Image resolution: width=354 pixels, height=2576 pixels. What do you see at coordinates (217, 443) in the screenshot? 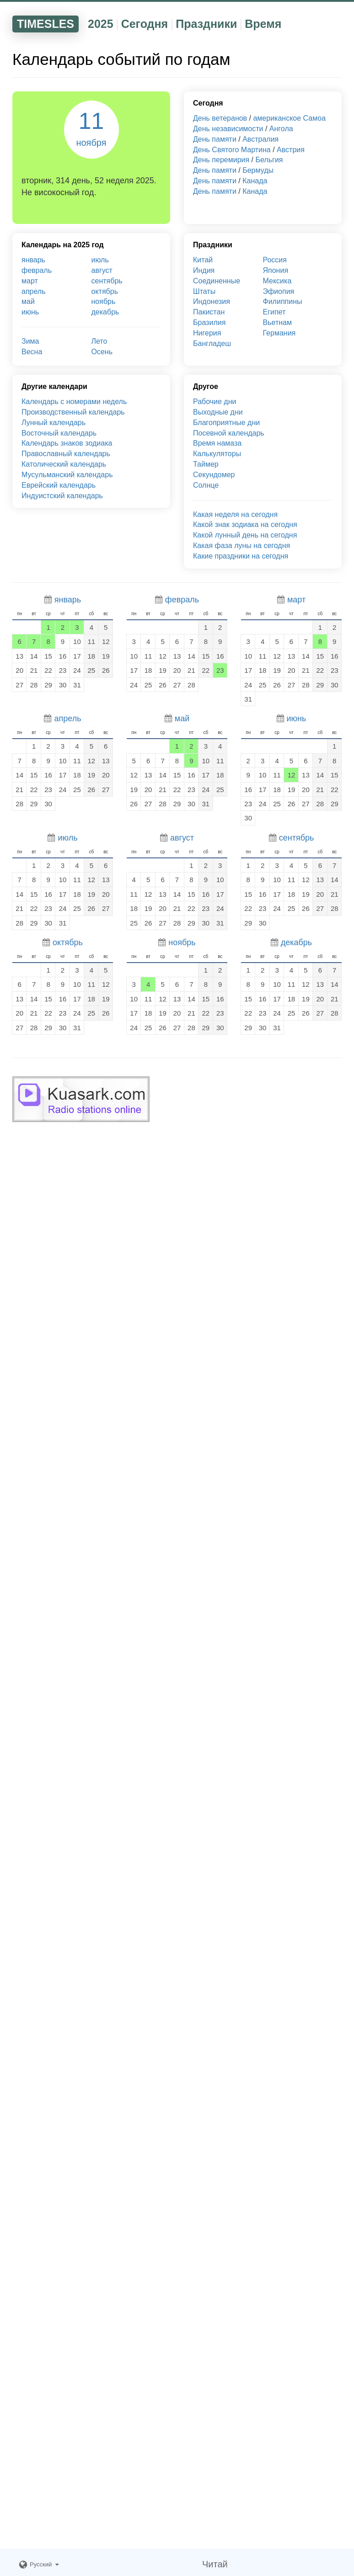
I see `Время намаза` at bounding box center [217, 443].